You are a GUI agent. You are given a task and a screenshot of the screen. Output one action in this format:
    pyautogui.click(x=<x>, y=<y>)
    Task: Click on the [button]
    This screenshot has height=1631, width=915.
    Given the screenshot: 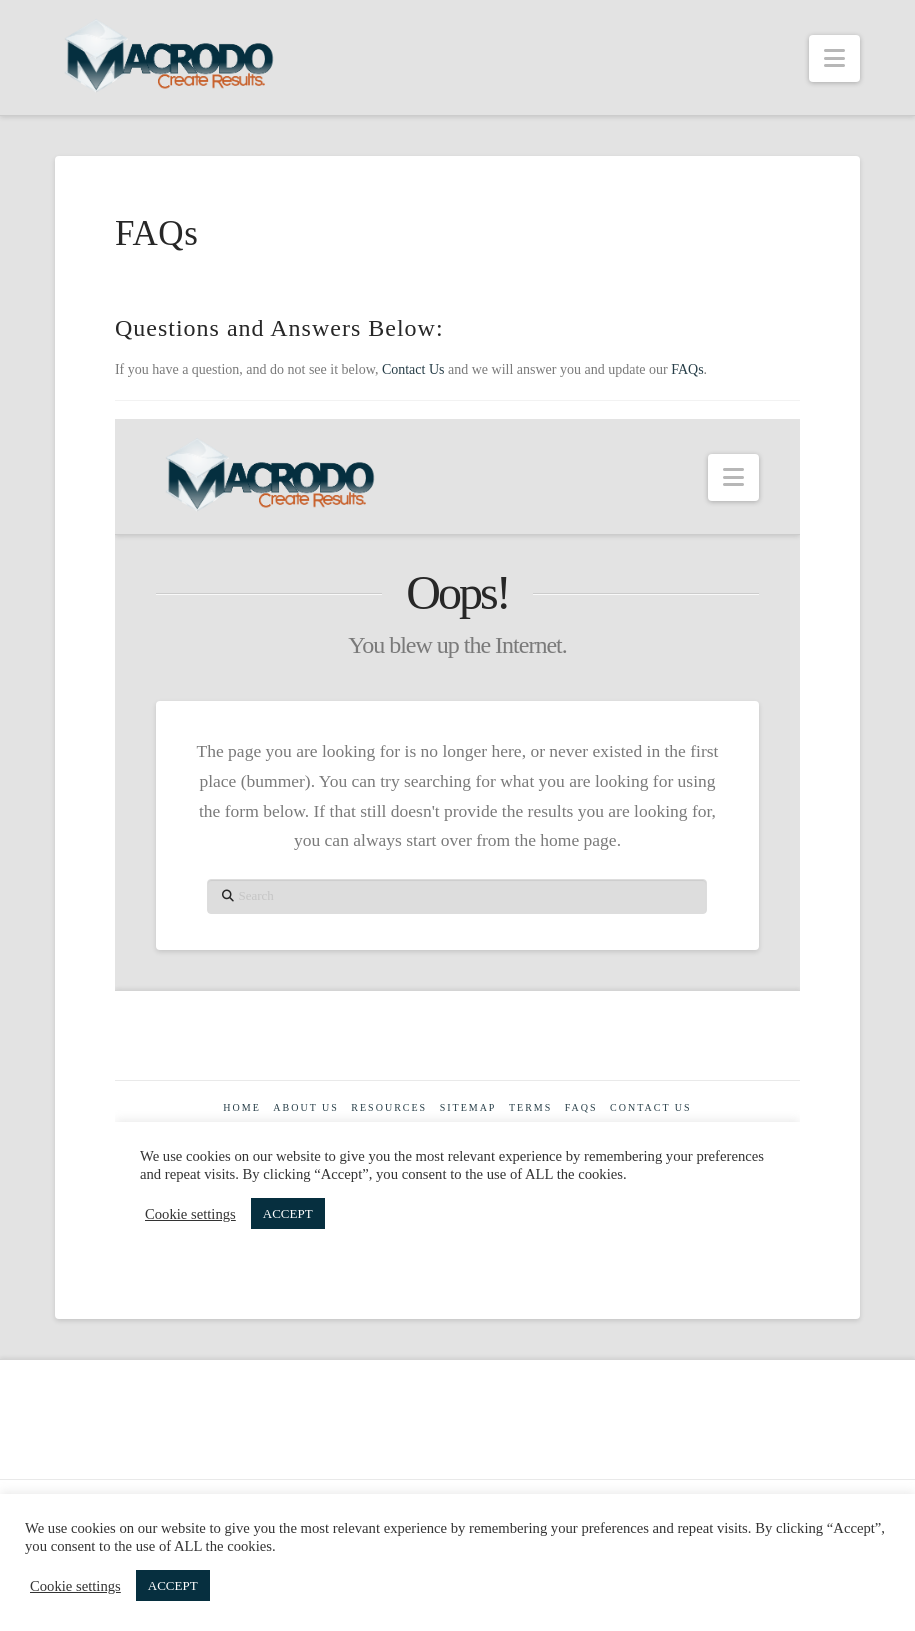 What is the action you would take?
    pyautogui.click(x=834, y=58)
    